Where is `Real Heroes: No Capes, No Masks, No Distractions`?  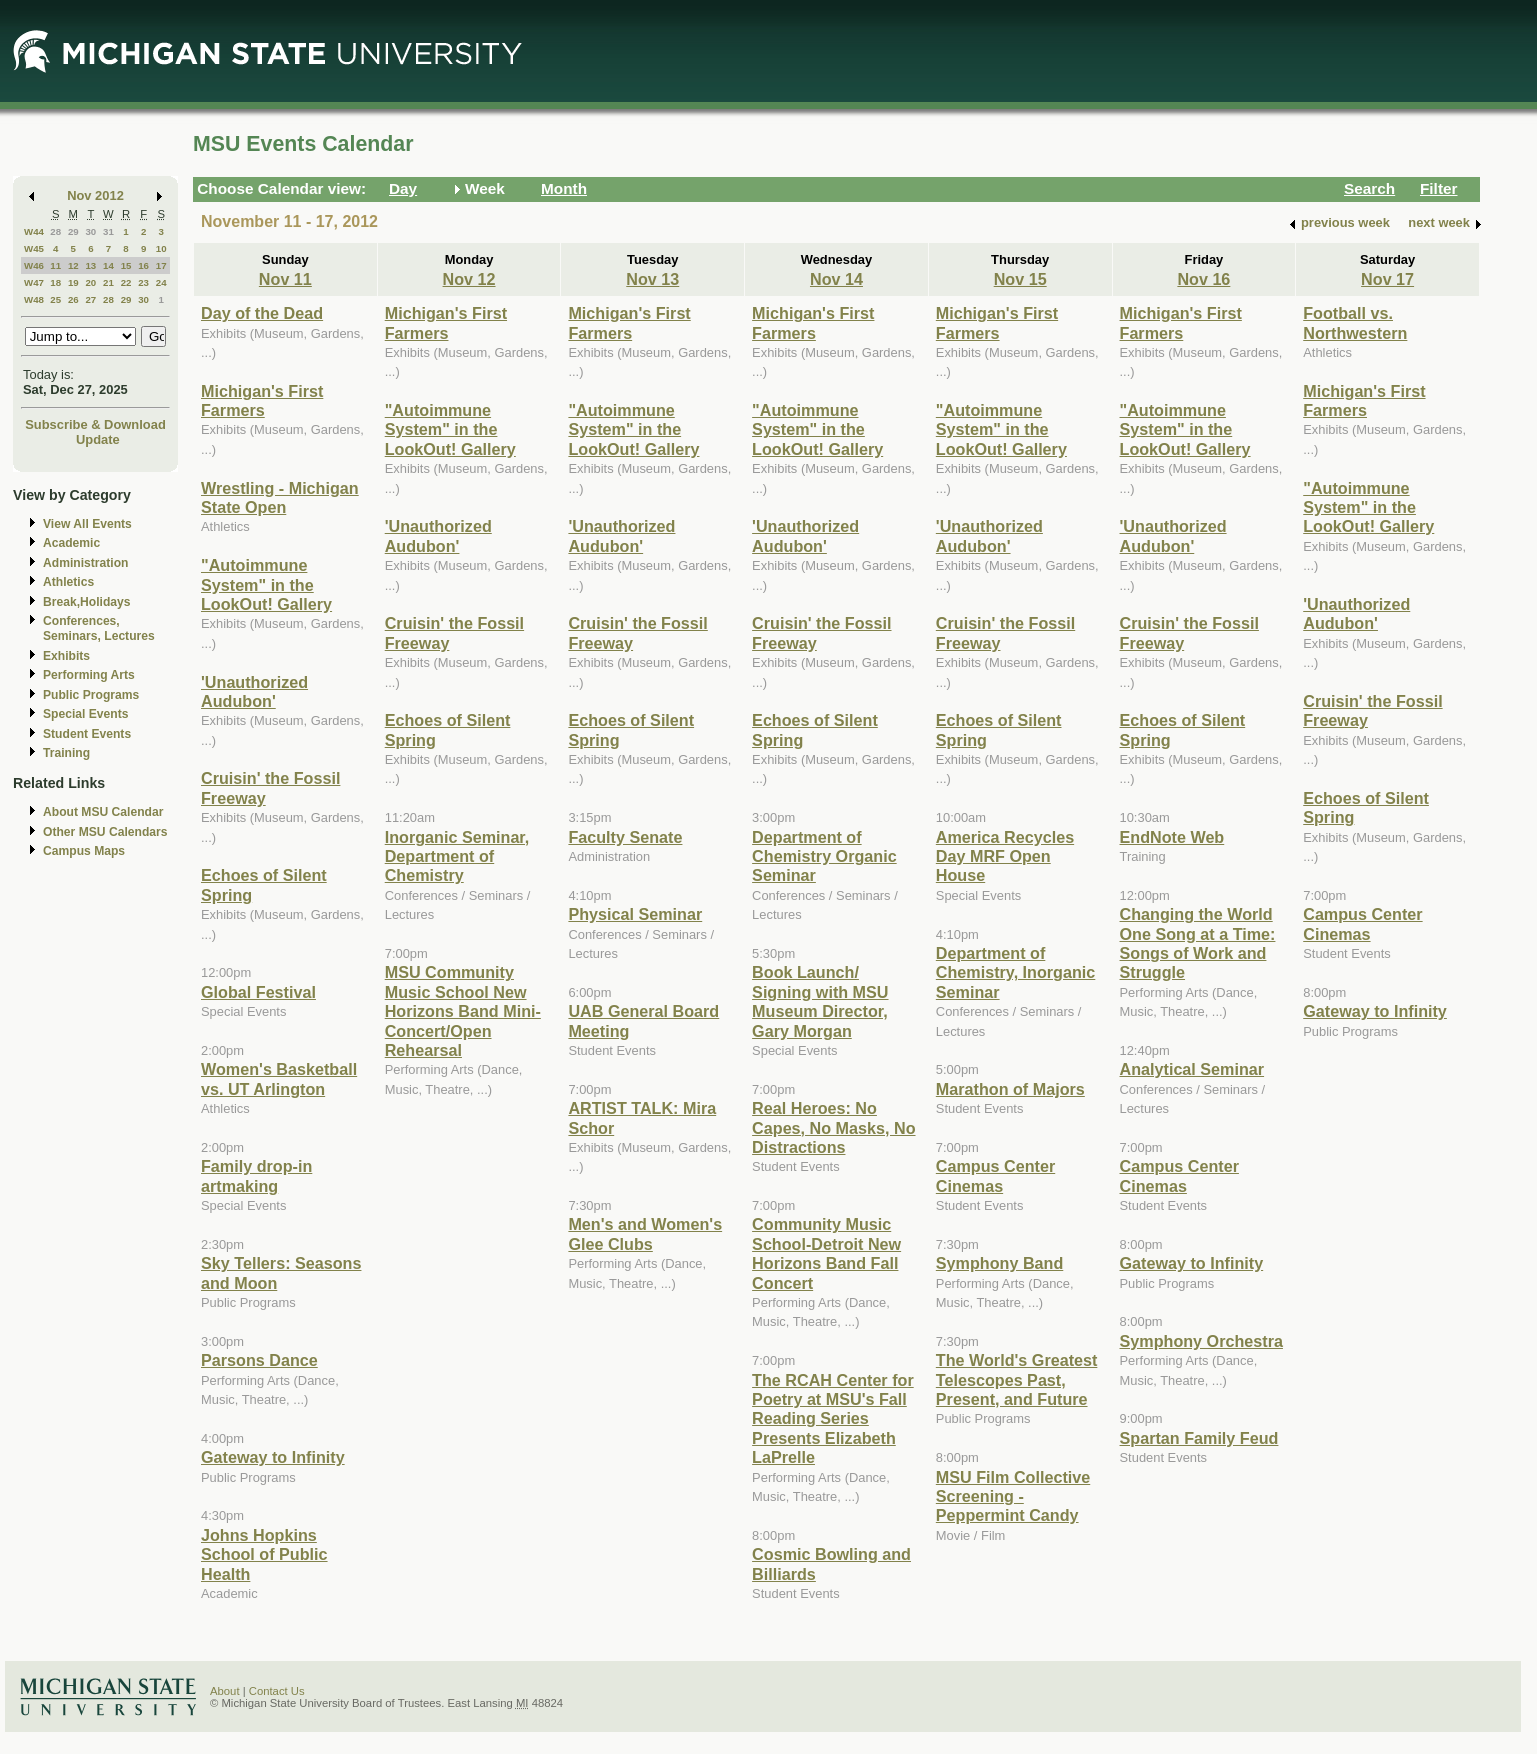
Real Heroes: No Capes, No Masks, No Distractions is located at coordinates (833, 1127).